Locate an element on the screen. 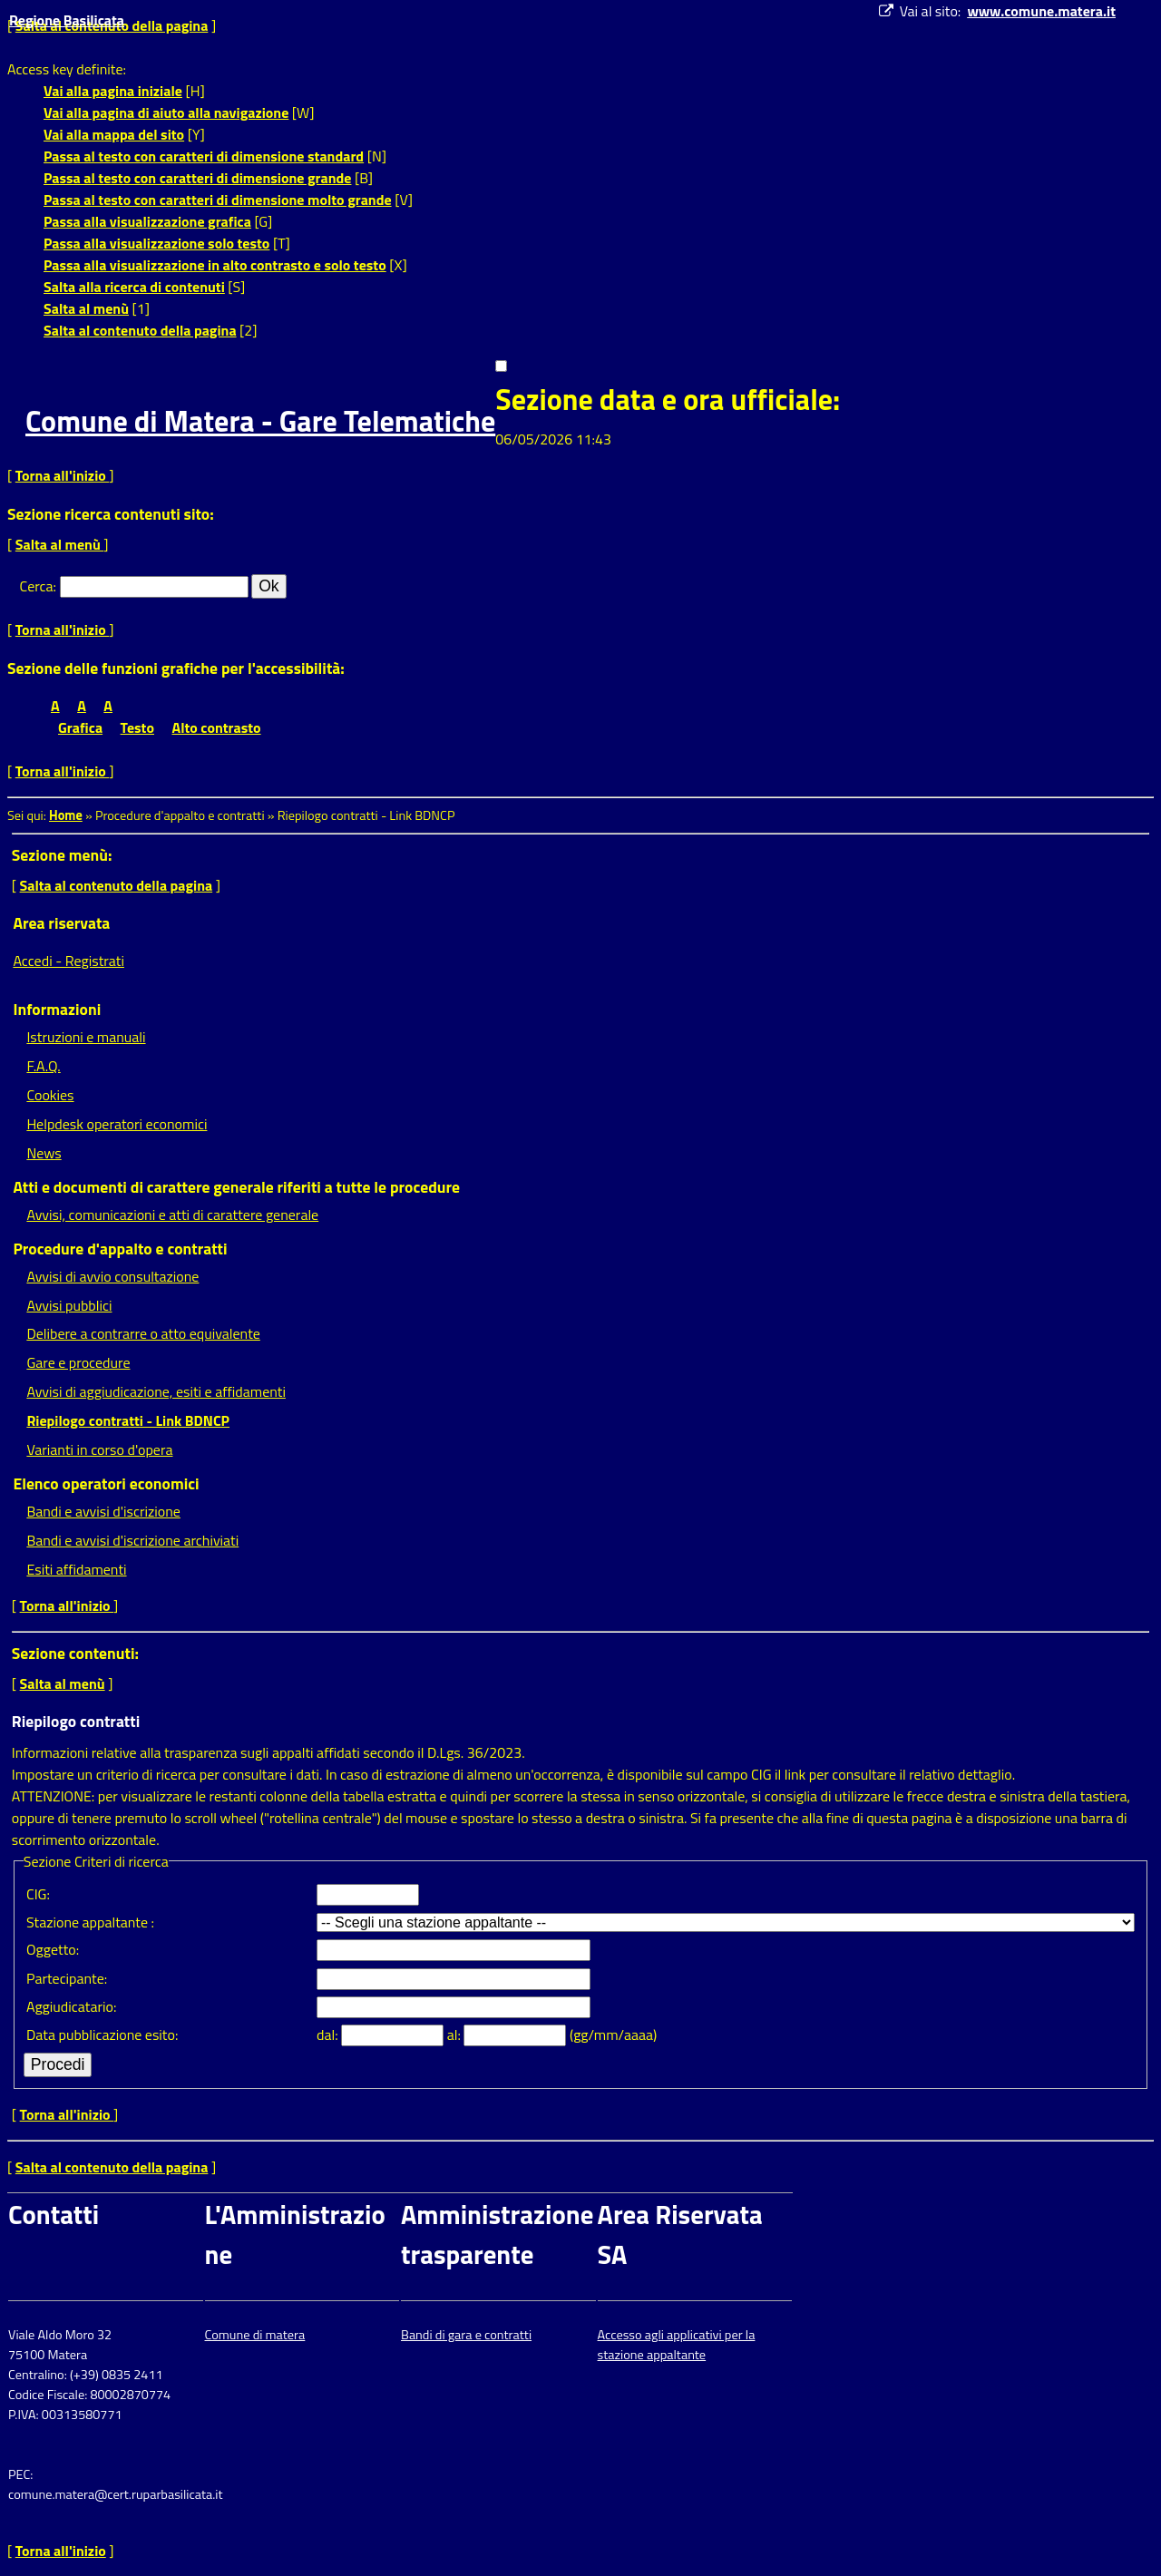  Home is located at coordinates (66, 815).